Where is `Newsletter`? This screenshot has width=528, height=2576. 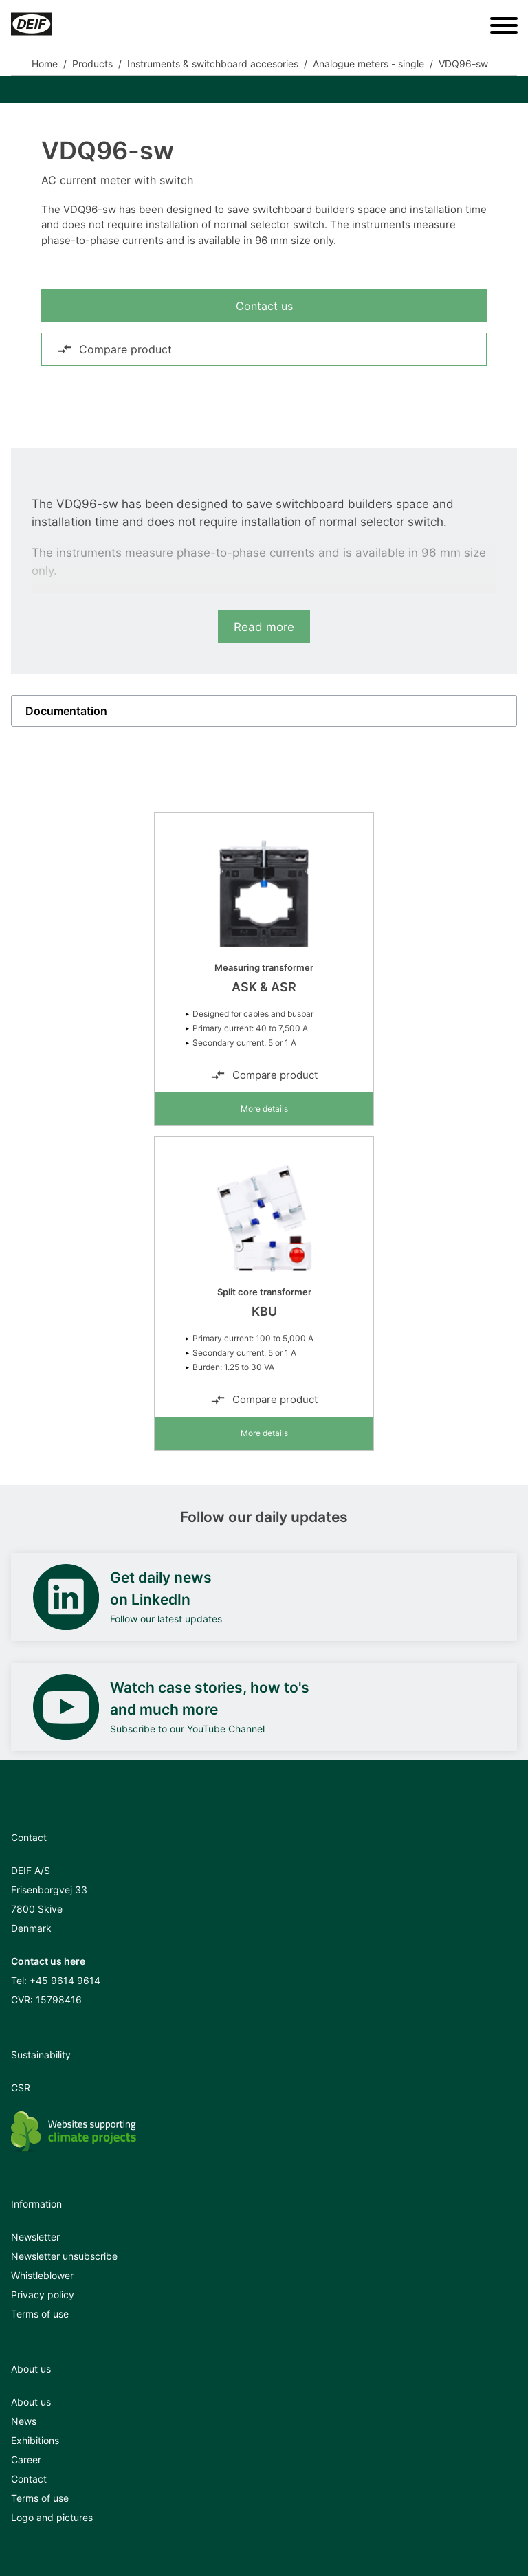
Newsletter is located at coordinates (35, 2237).